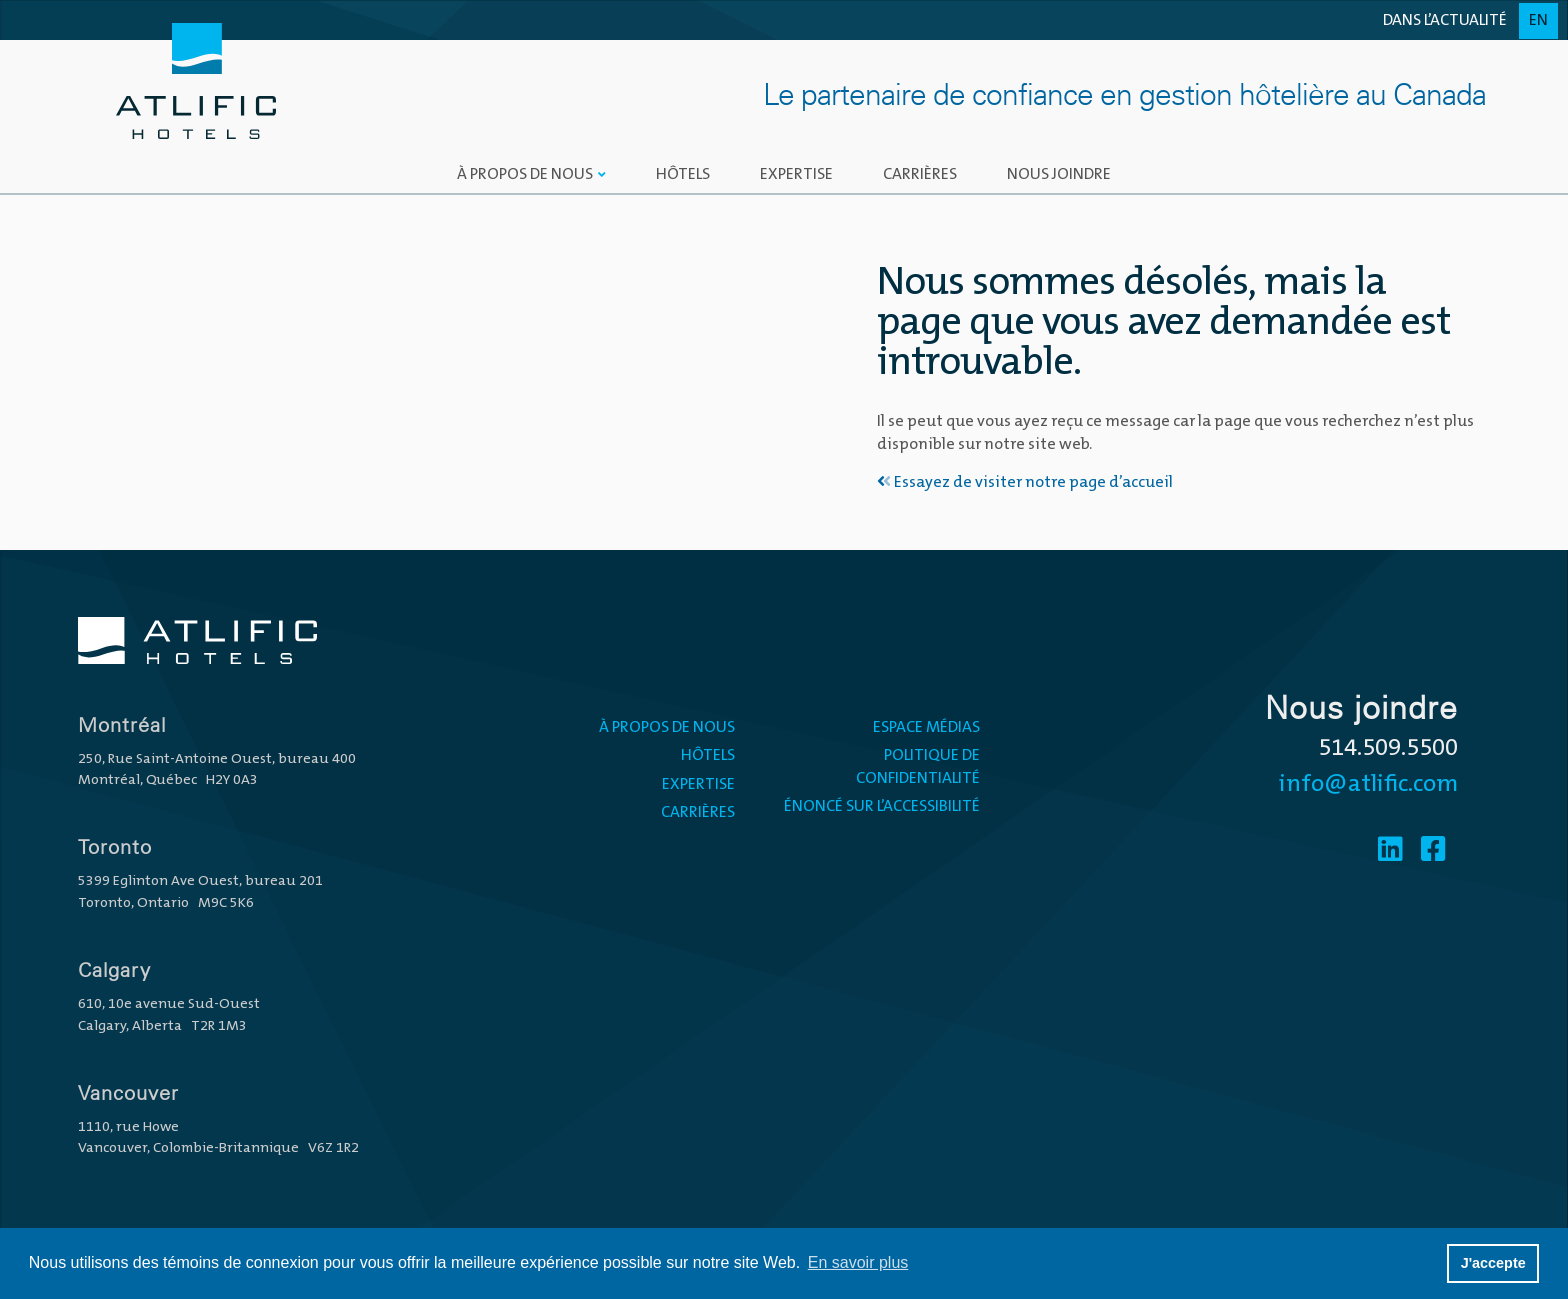 Image resolution: width=1568 pixels, height=1299 pixels. Describe the element at coordinates (882, 807) in the screenshot. I see `Énoncé sur l’accessibilité` at that location.